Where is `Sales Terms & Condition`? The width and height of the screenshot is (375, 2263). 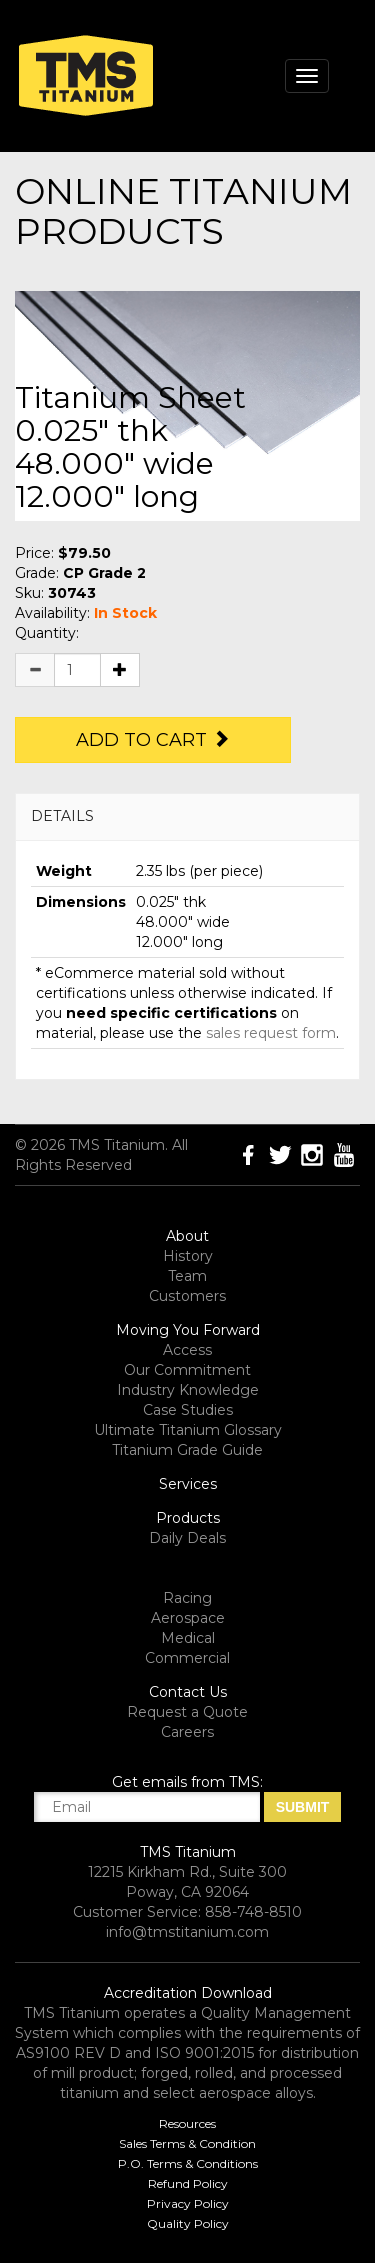 Sales Terms & Condition is located at coordinates (187, 2143).